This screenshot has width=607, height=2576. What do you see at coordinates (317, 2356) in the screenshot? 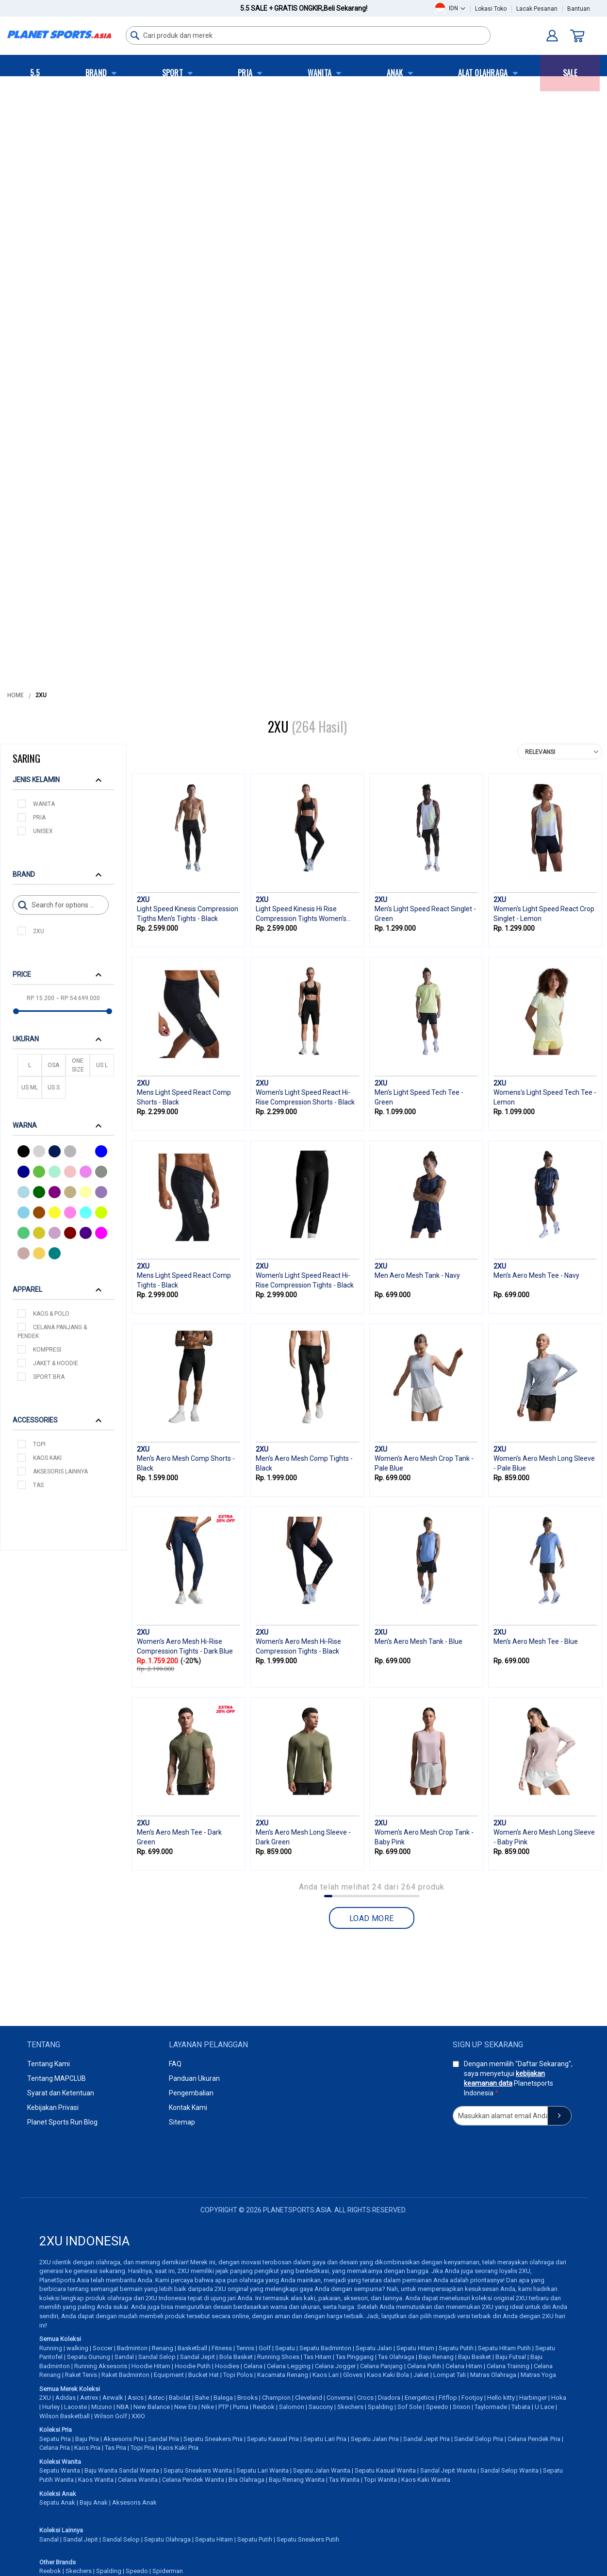
I see `Tas Hitam` at bounding box center [317, 2356].